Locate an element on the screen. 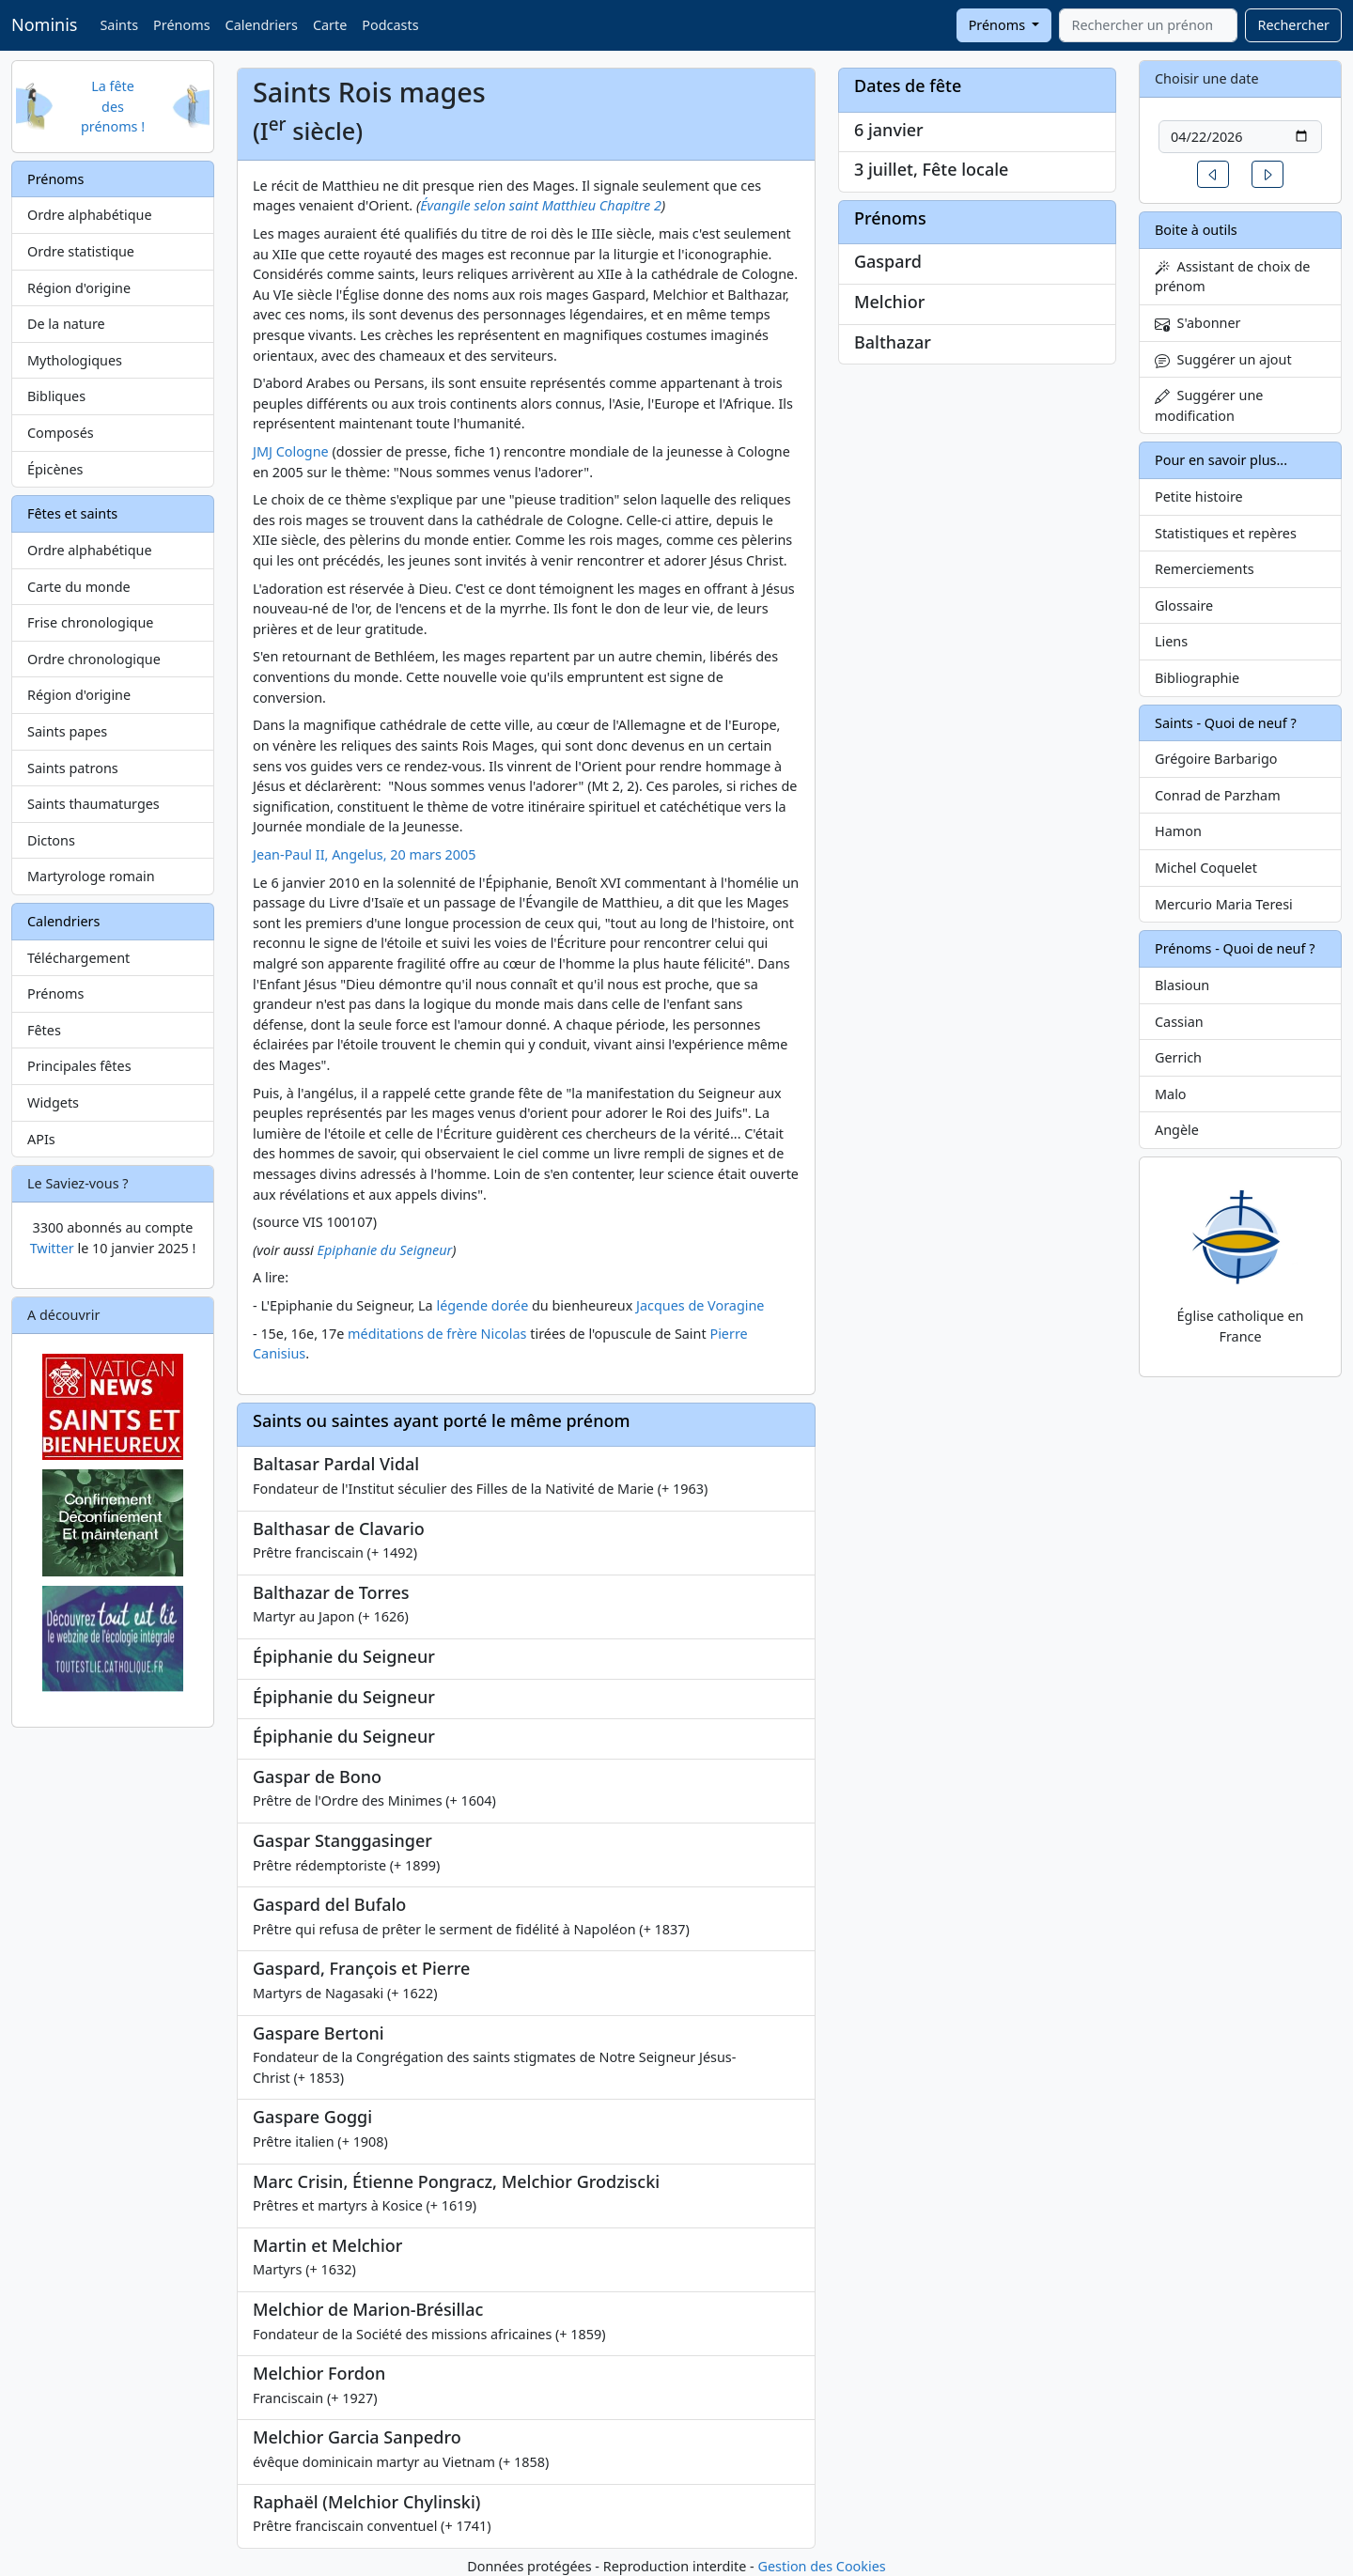 The height and width of the screenshot is (2576, 1353). Blasioun is located at coordinates (1182, 985).